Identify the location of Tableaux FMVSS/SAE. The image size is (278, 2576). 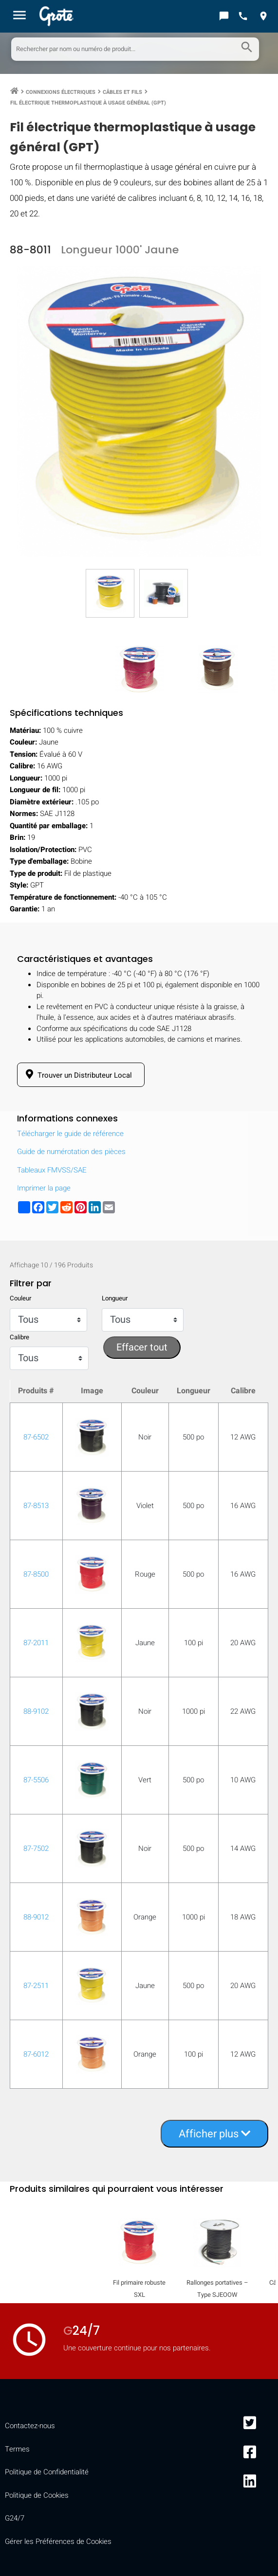
(52, 1170).